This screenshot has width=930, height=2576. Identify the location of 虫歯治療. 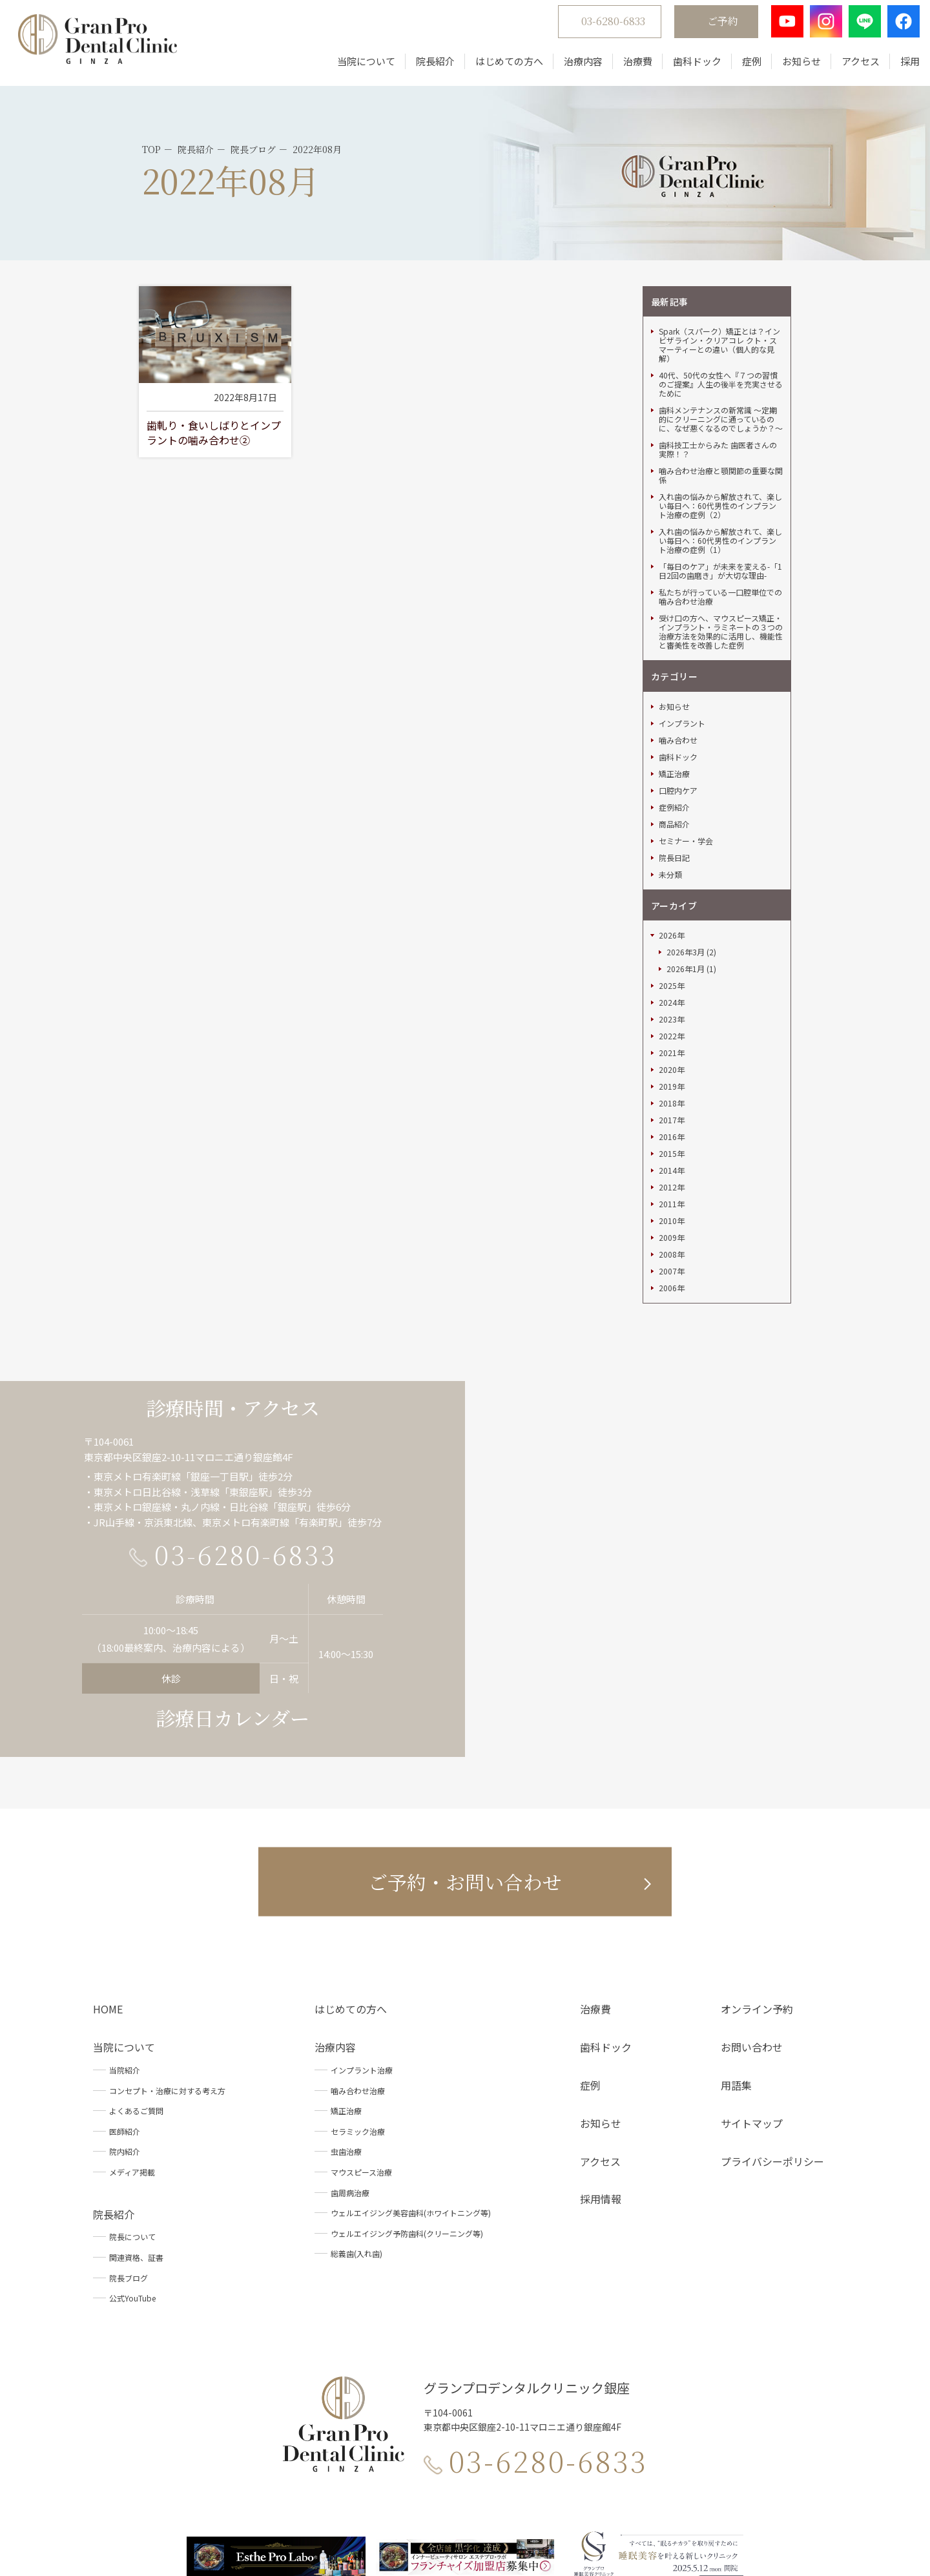
(346, 1995).